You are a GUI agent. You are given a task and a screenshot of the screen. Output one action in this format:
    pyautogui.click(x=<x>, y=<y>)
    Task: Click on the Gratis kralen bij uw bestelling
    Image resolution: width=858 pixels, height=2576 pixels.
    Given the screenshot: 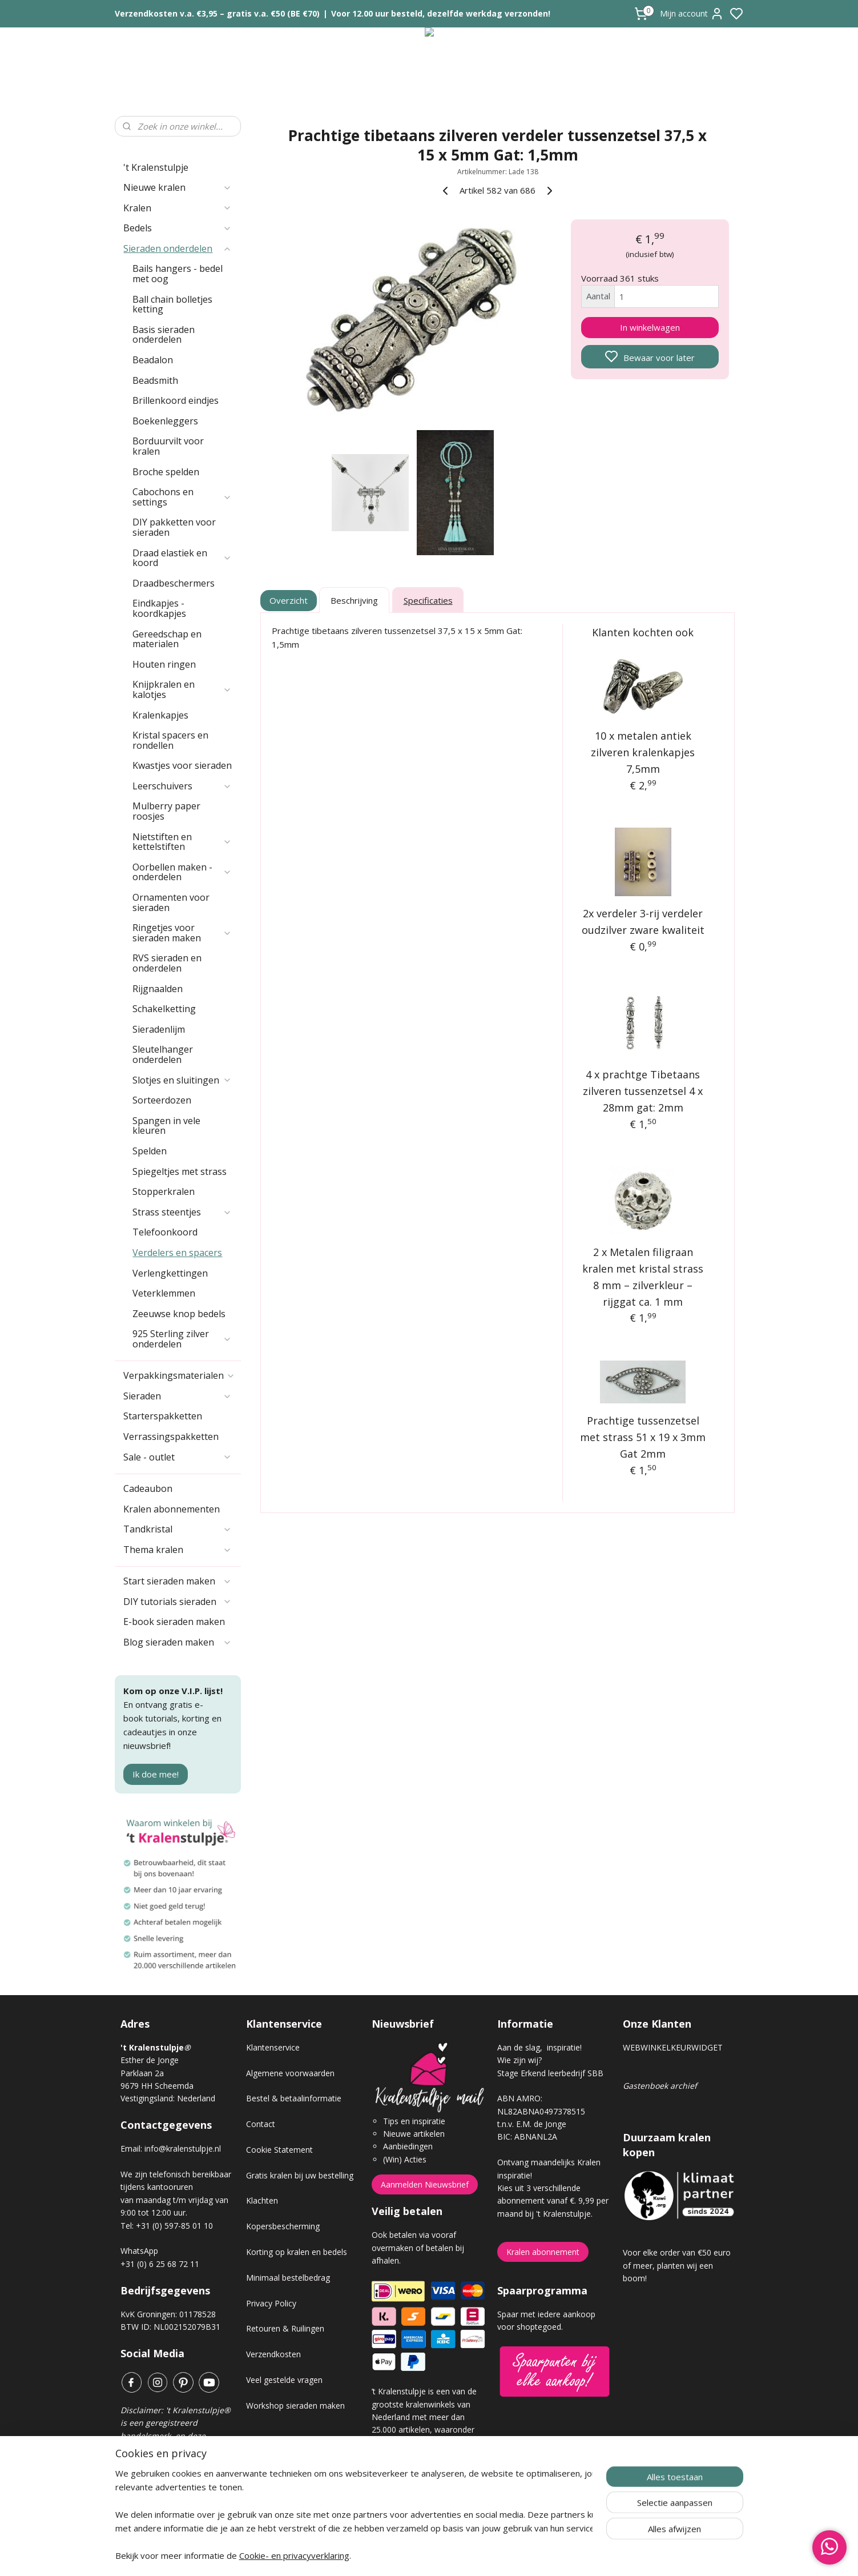 What is the action you would take?
    pyautogui.click(x=299, y=2175)
    